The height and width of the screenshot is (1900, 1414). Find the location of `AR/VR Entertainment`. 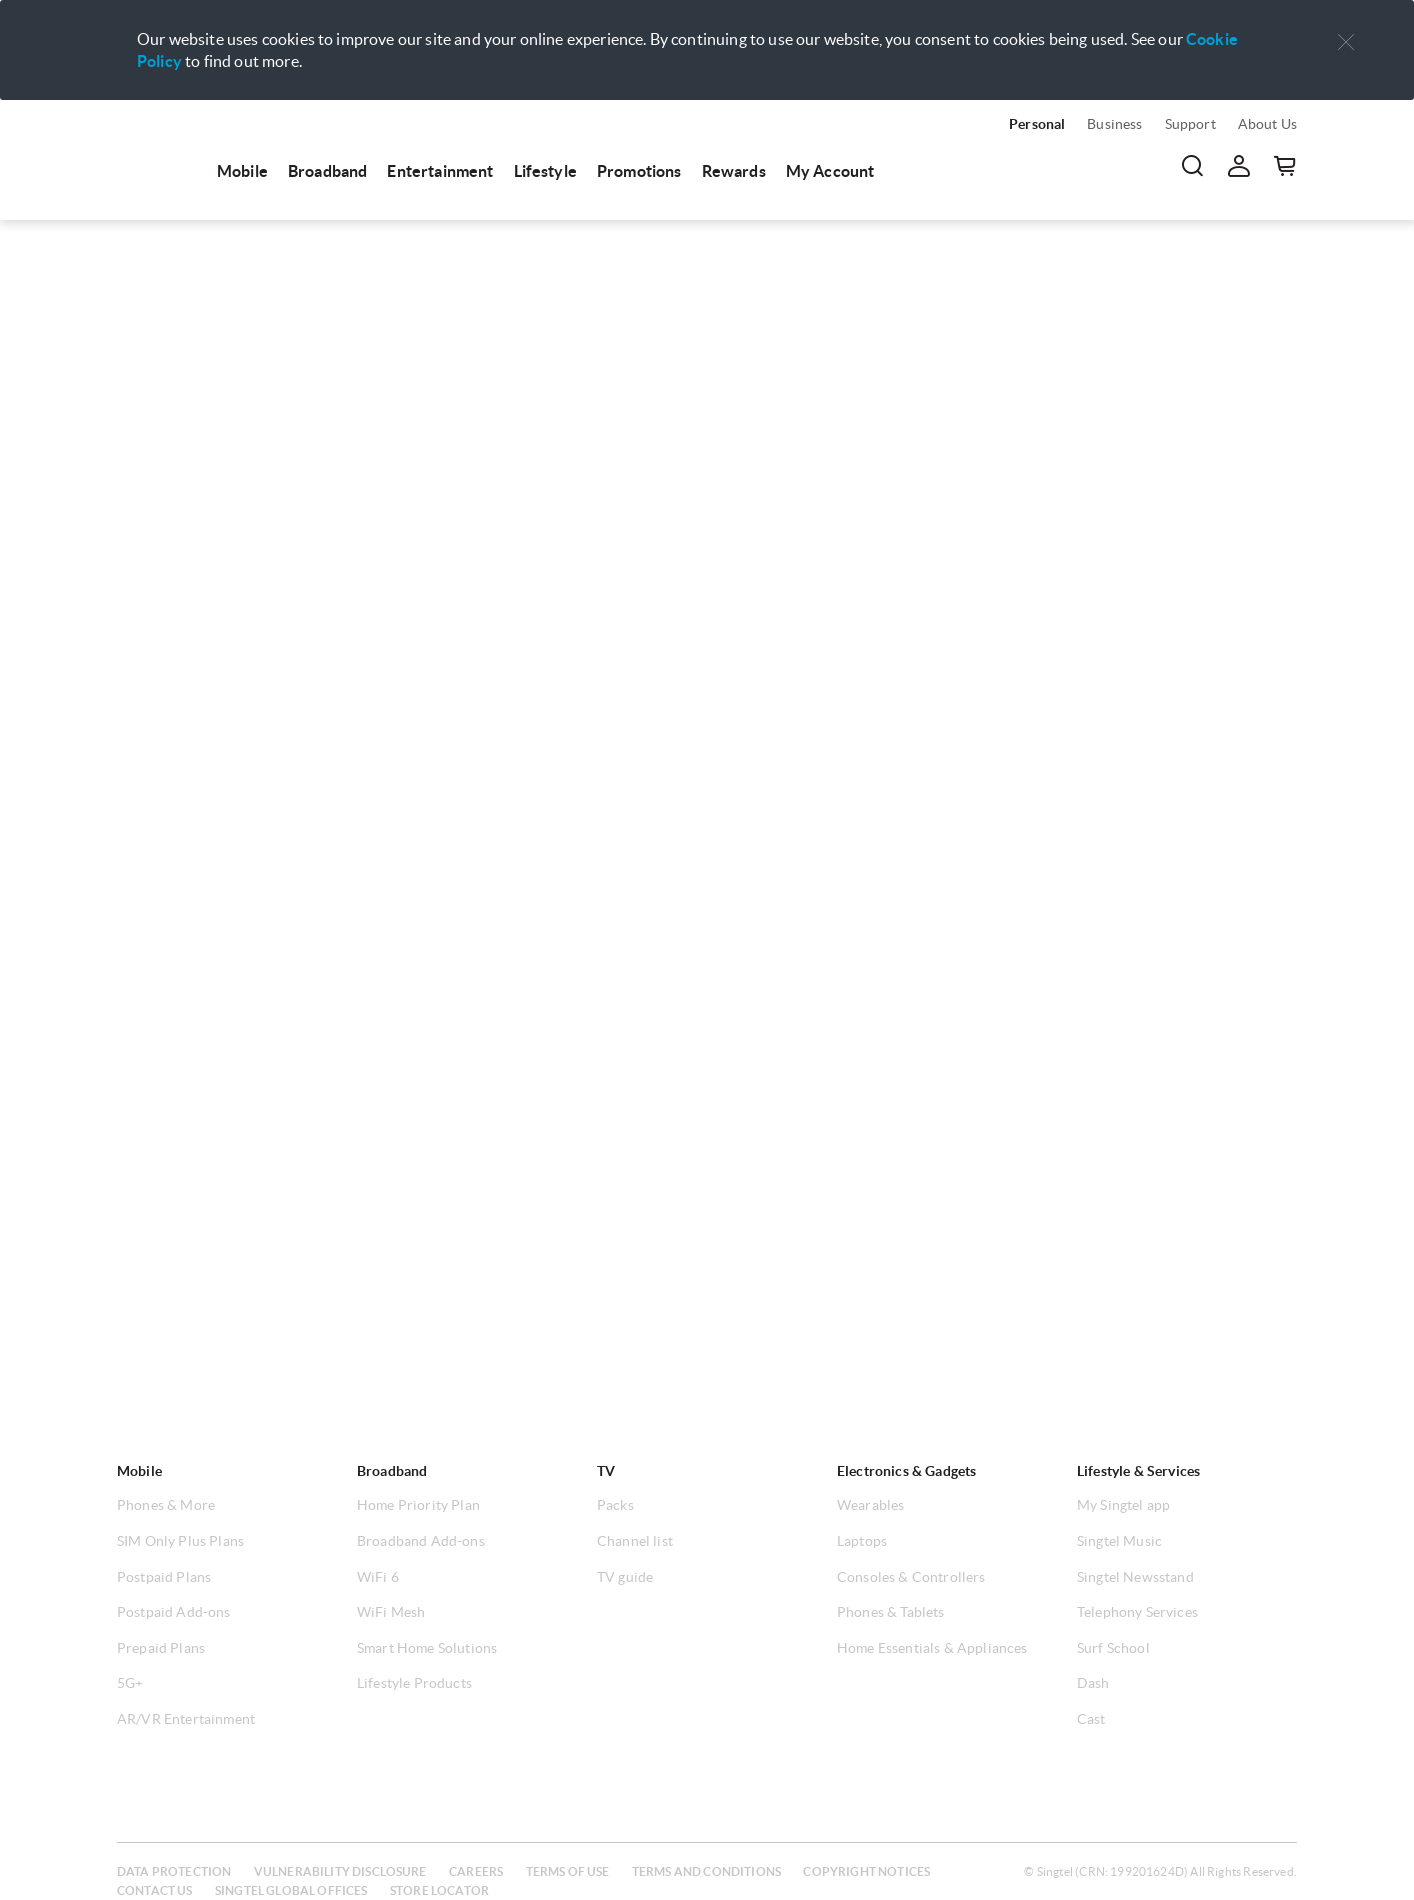

AR/VR Entertainment is located at coordinates (186, 1719).